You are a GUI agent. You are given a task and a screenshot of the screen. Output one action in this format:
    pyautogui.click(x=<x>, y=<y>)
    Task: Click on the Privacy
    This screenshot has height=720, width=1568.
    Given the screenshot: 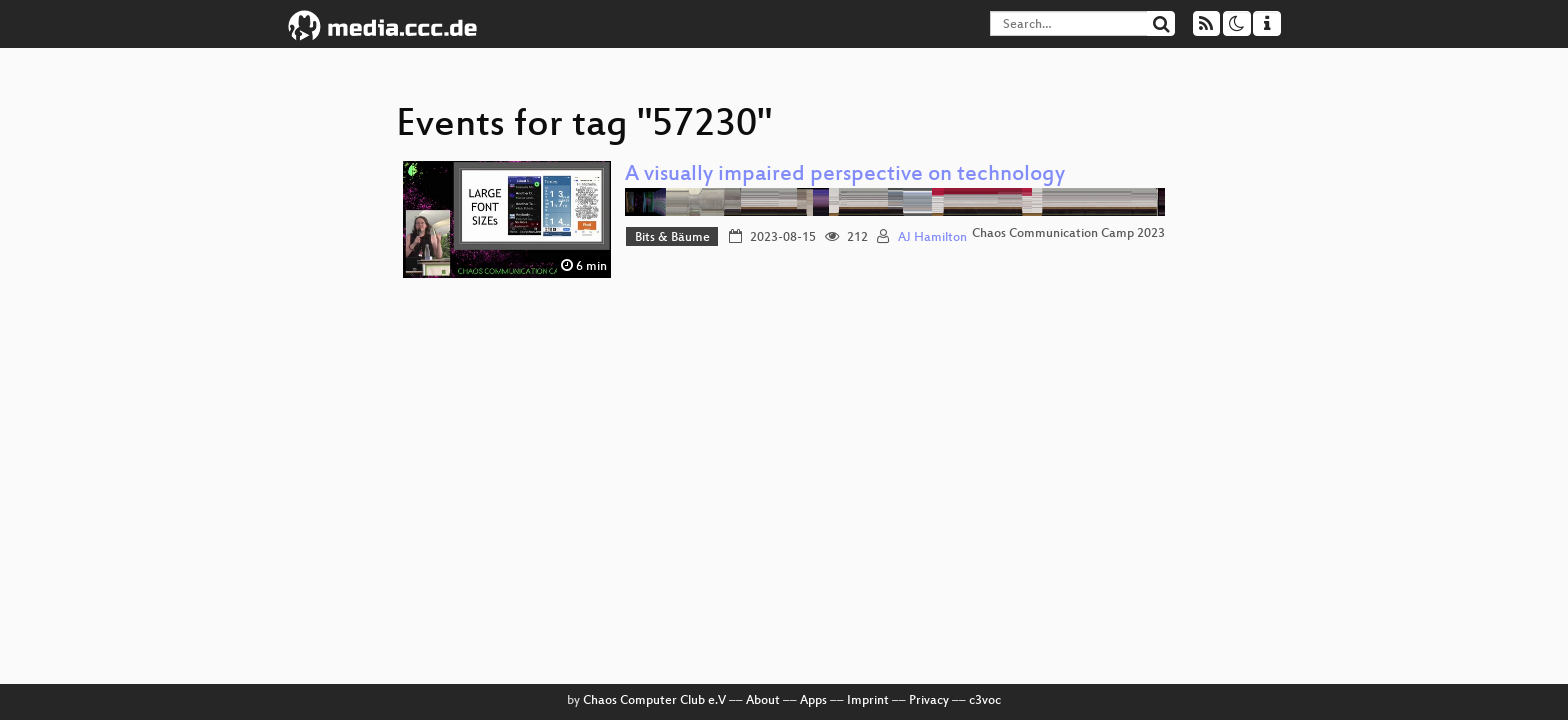 What is the action you would take?
    pyautogui.click(x=929, y=701)
    